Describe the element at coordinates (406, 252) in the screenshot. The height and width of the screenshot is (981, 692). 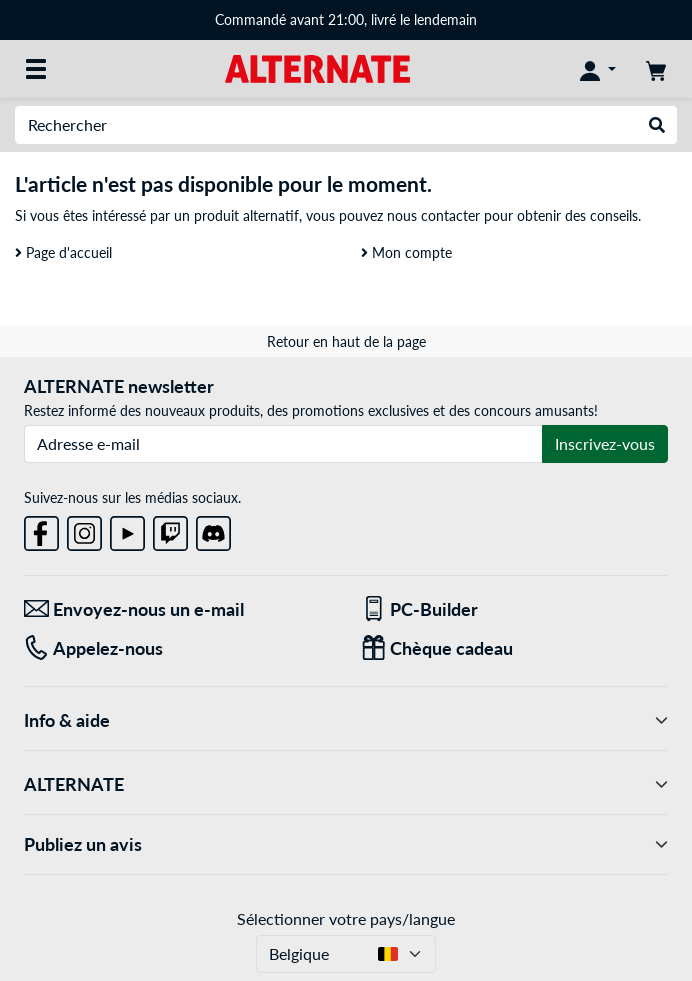
I see `Mon compte` at that location.